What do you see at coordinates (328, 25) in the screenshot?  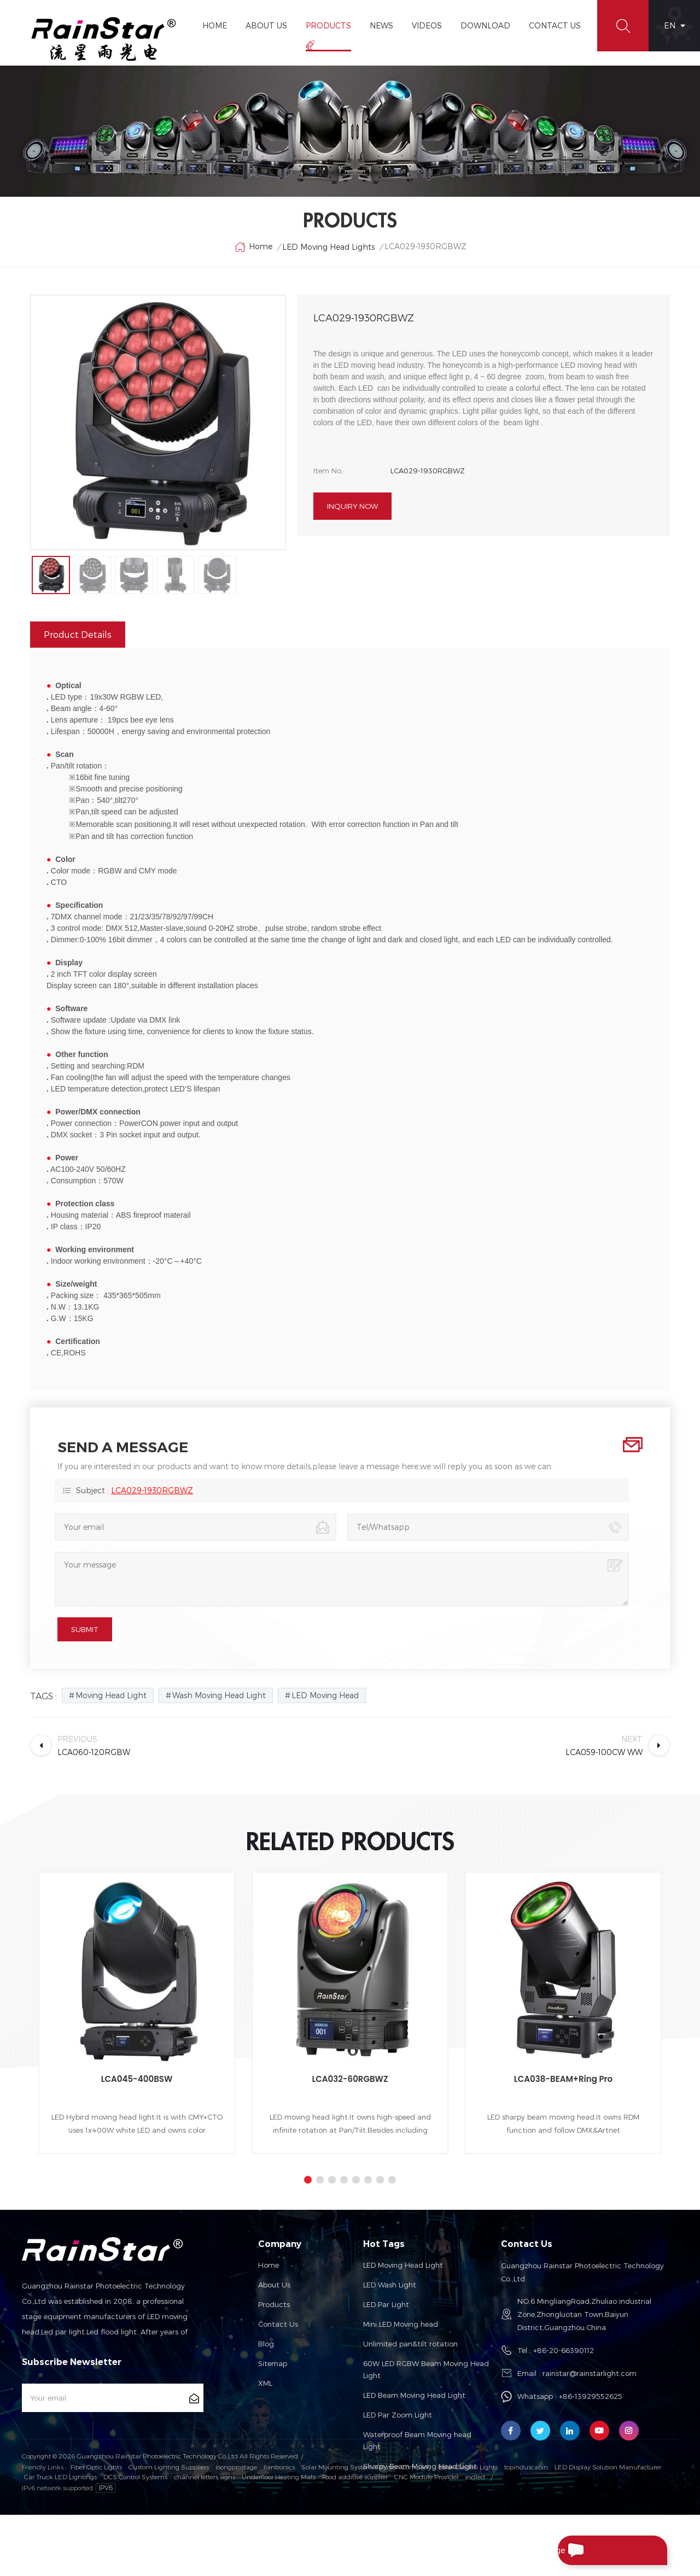 I see `Products` at bounding box center [328, 25].